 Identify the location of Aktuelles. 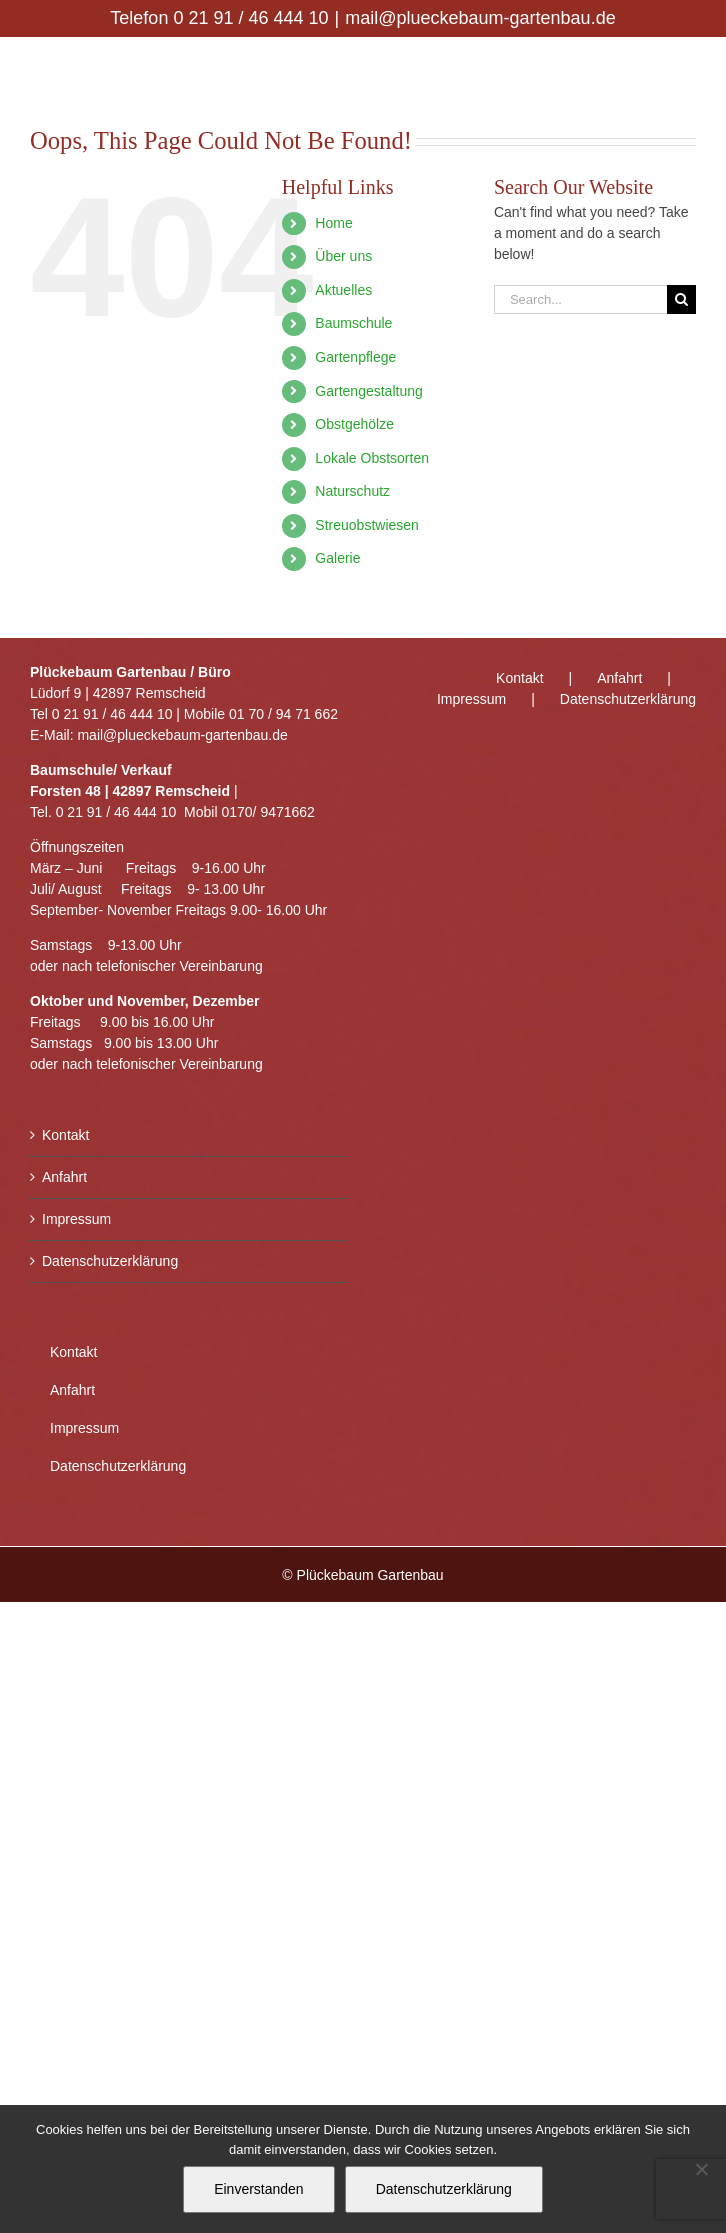
(343, 290).